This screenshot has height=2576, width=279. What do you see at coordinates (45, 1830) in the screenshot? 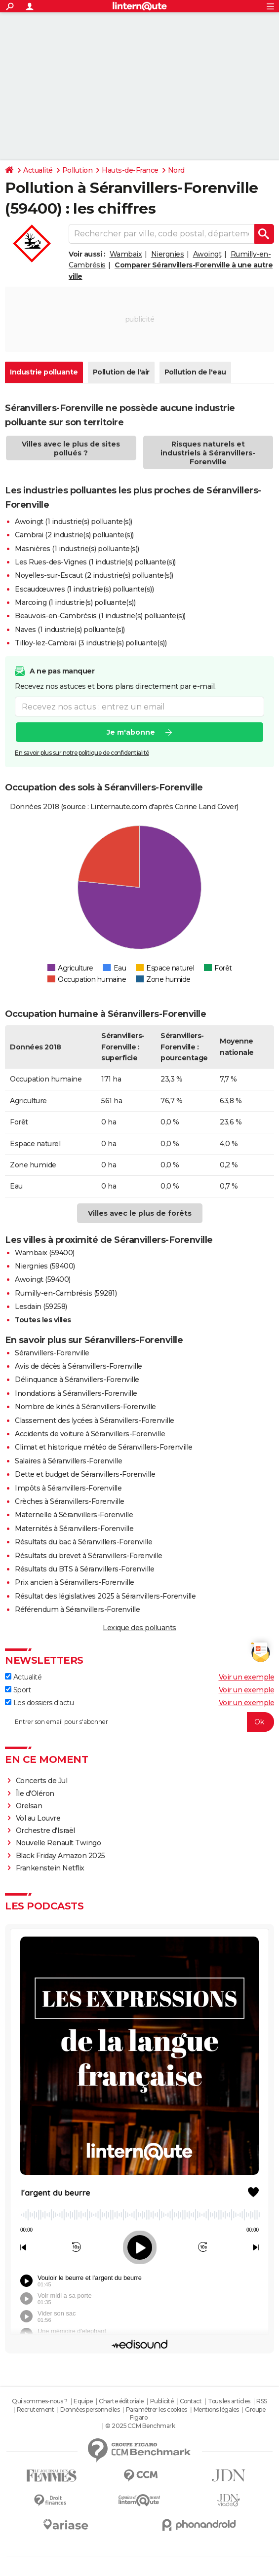
I see `Orchestre d'Israël` at bounding box center [45, 1830].